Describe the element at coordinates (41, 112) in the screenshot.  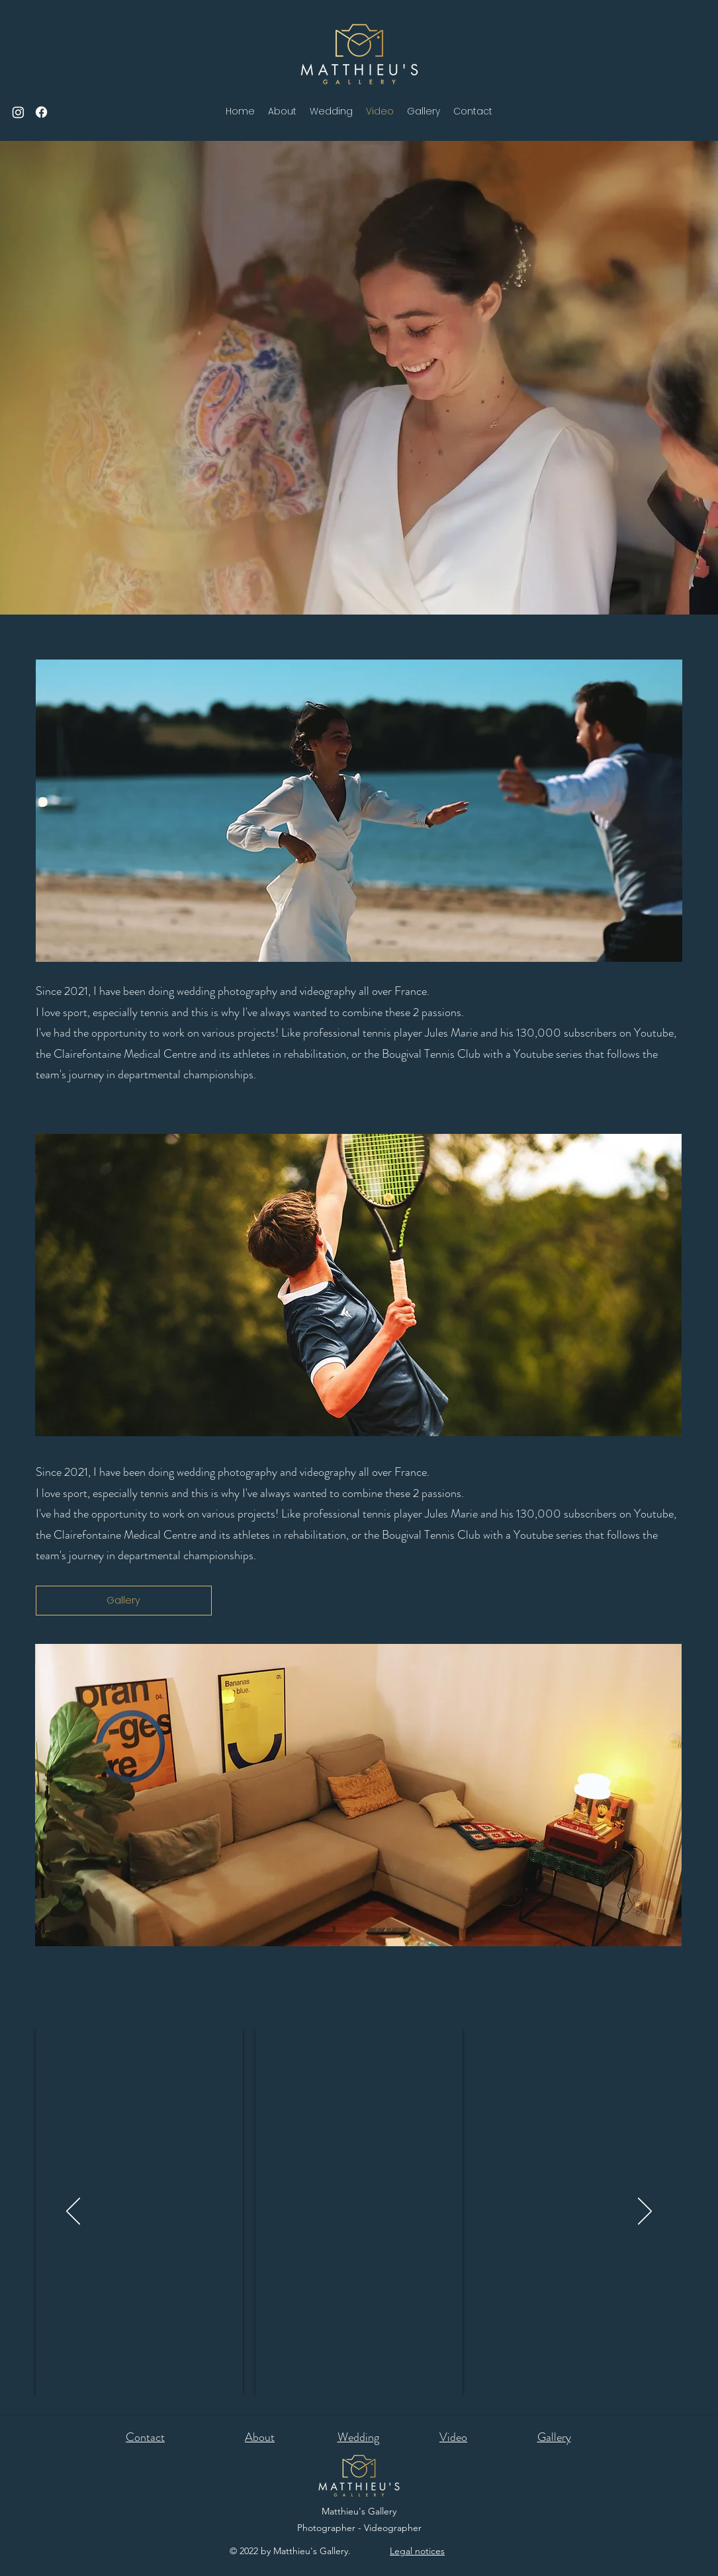
I see `[Facebook]` at that location.